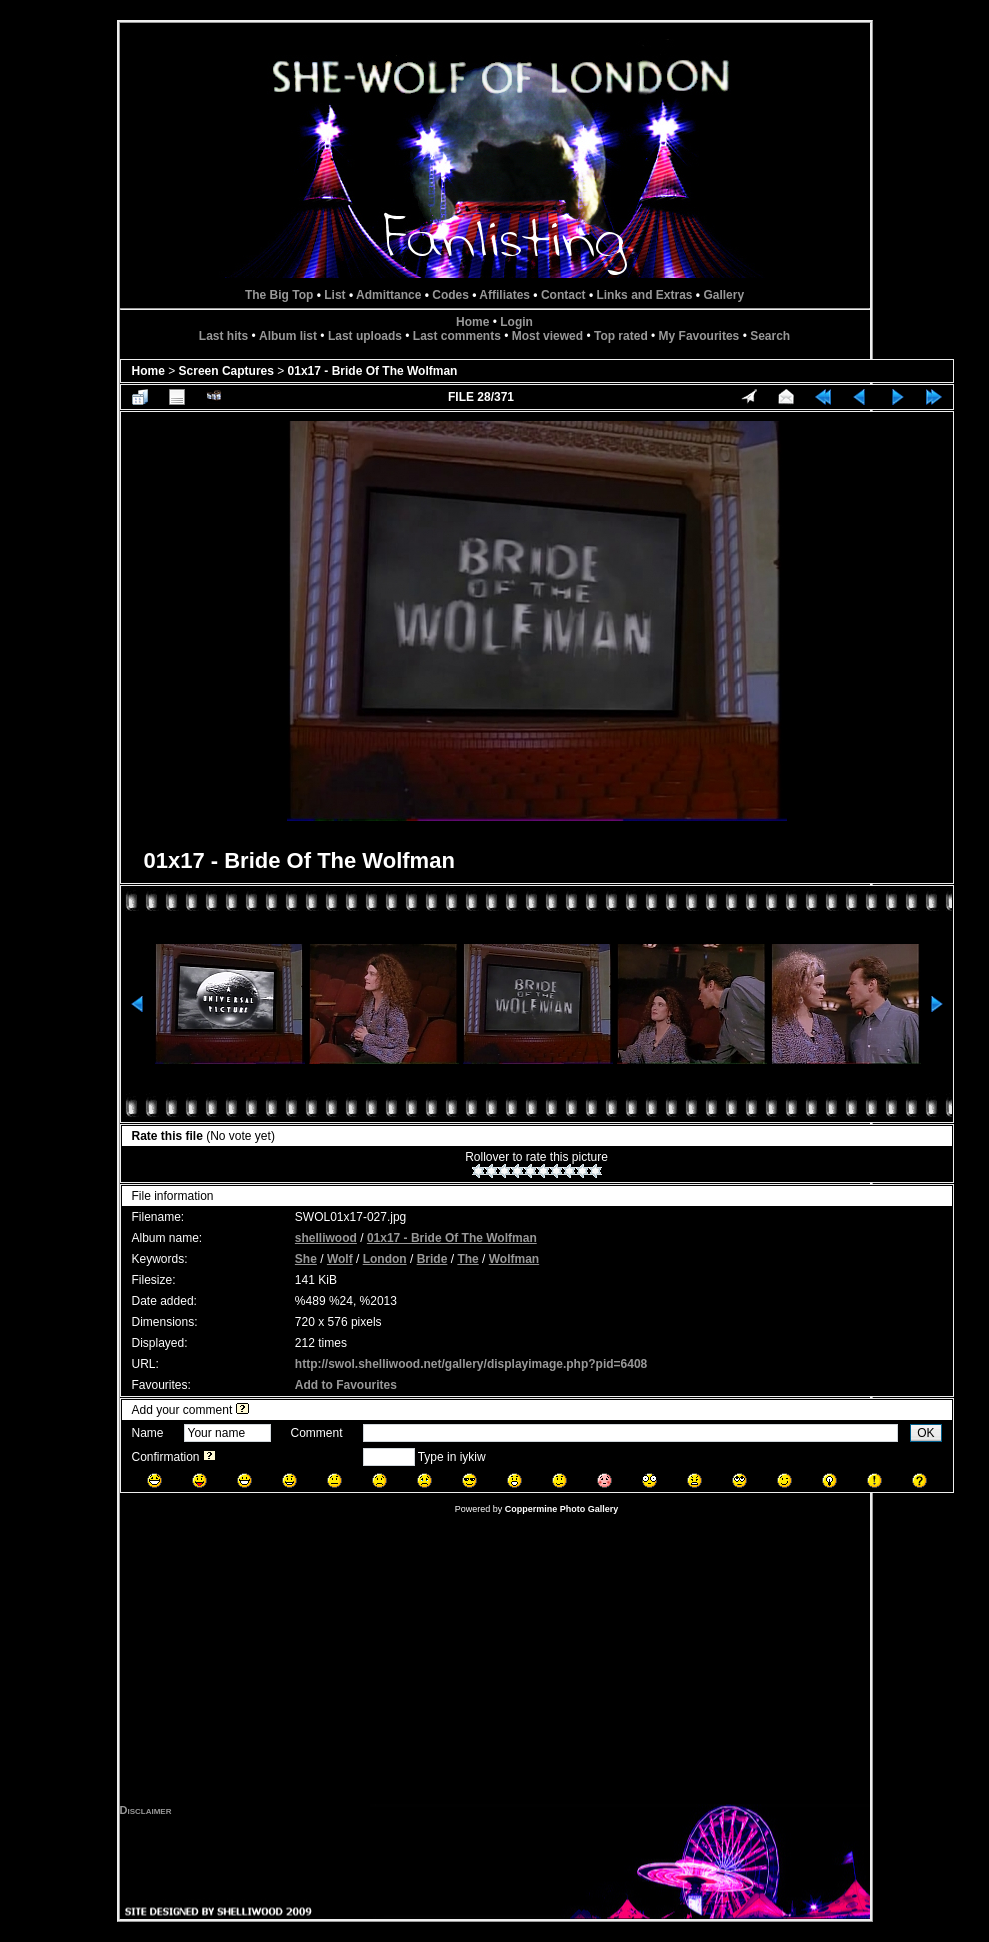  I want to click on London, so click(385, 1259).